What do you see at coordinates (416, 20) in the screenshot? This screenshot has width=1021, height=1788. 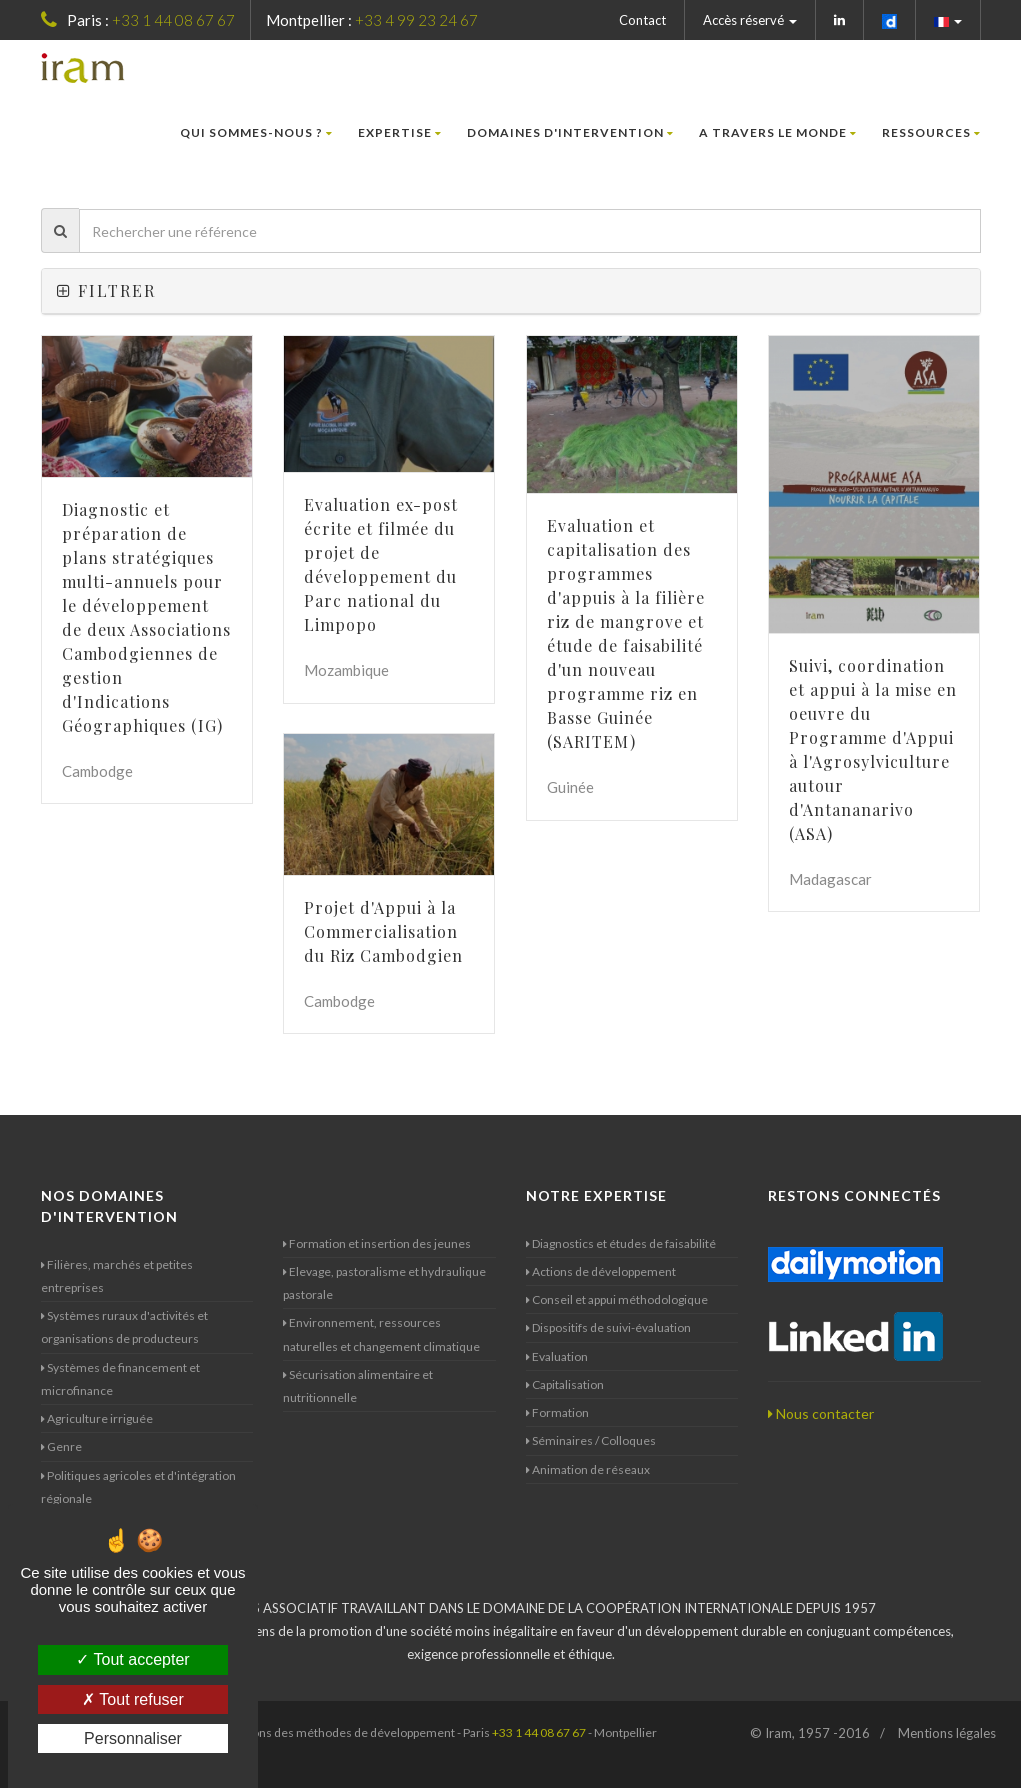 I see `+33 4 99 23 24 67` at bounding box center [416, 20].